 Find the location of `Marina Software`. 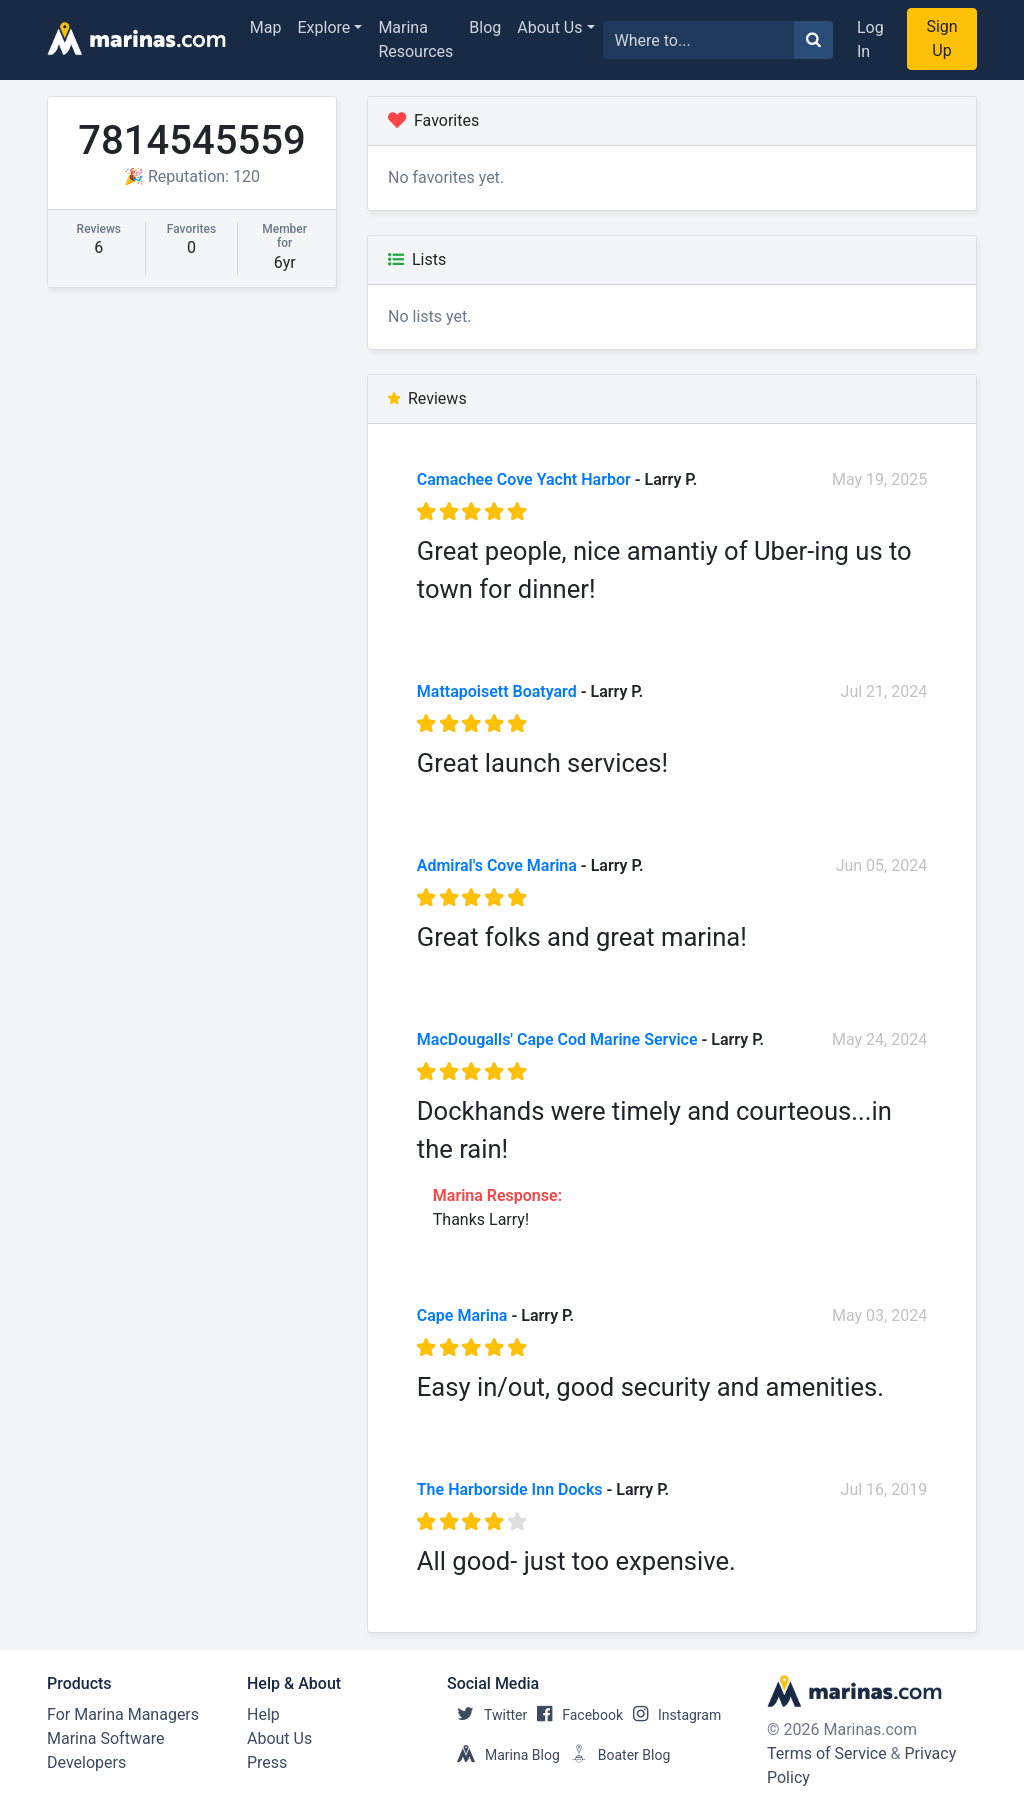

Marina Software is located at coordinates (105, 1738).